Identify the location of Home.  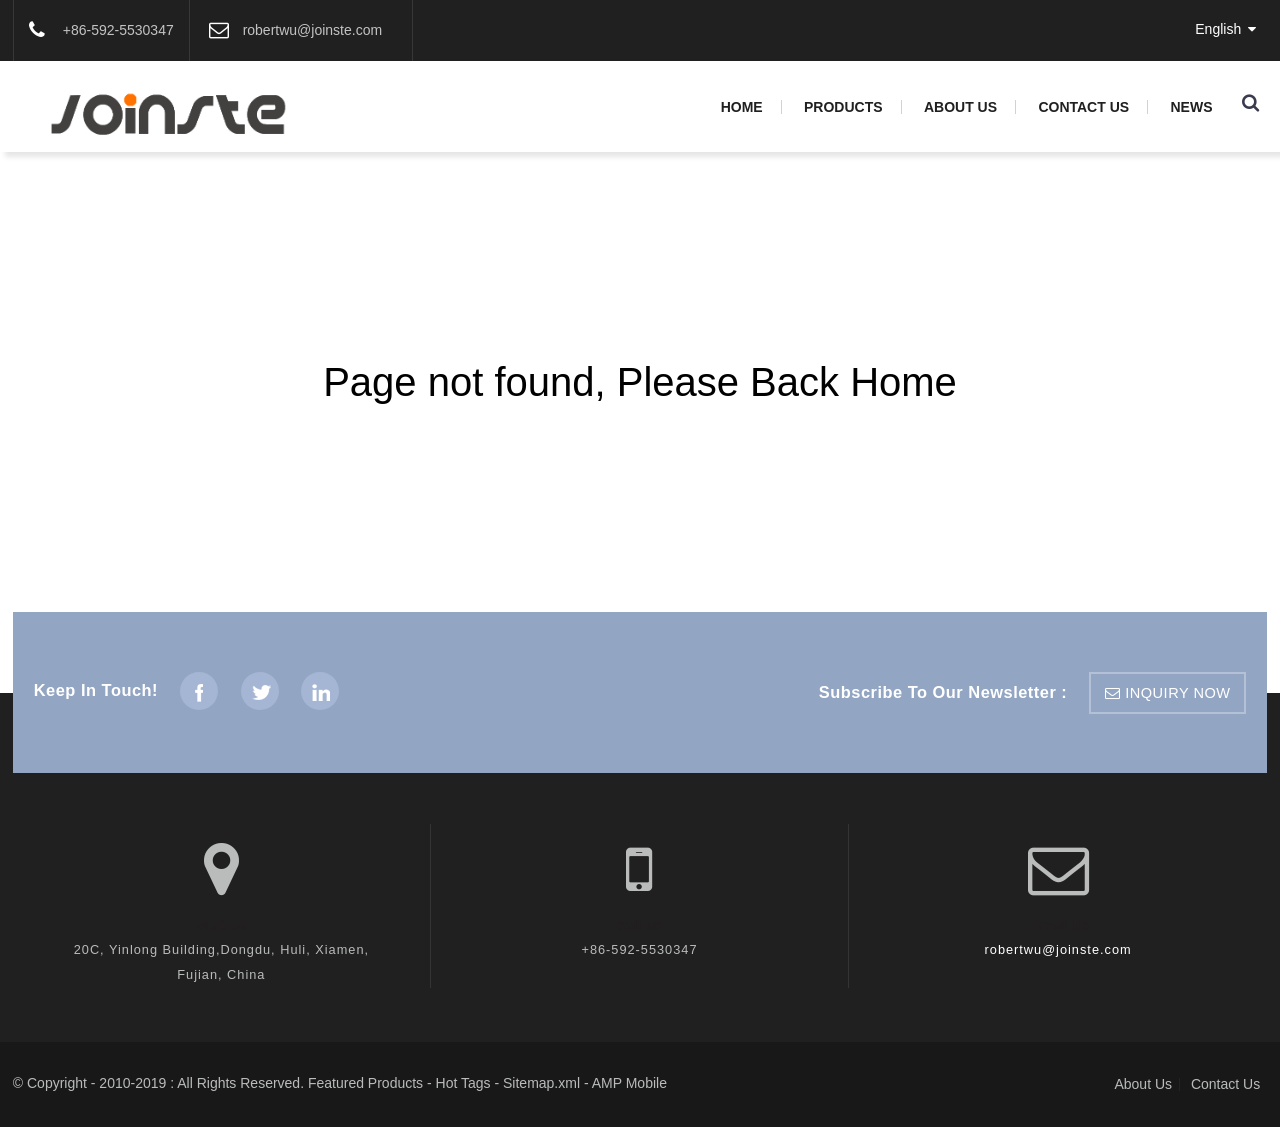
(742, 107).